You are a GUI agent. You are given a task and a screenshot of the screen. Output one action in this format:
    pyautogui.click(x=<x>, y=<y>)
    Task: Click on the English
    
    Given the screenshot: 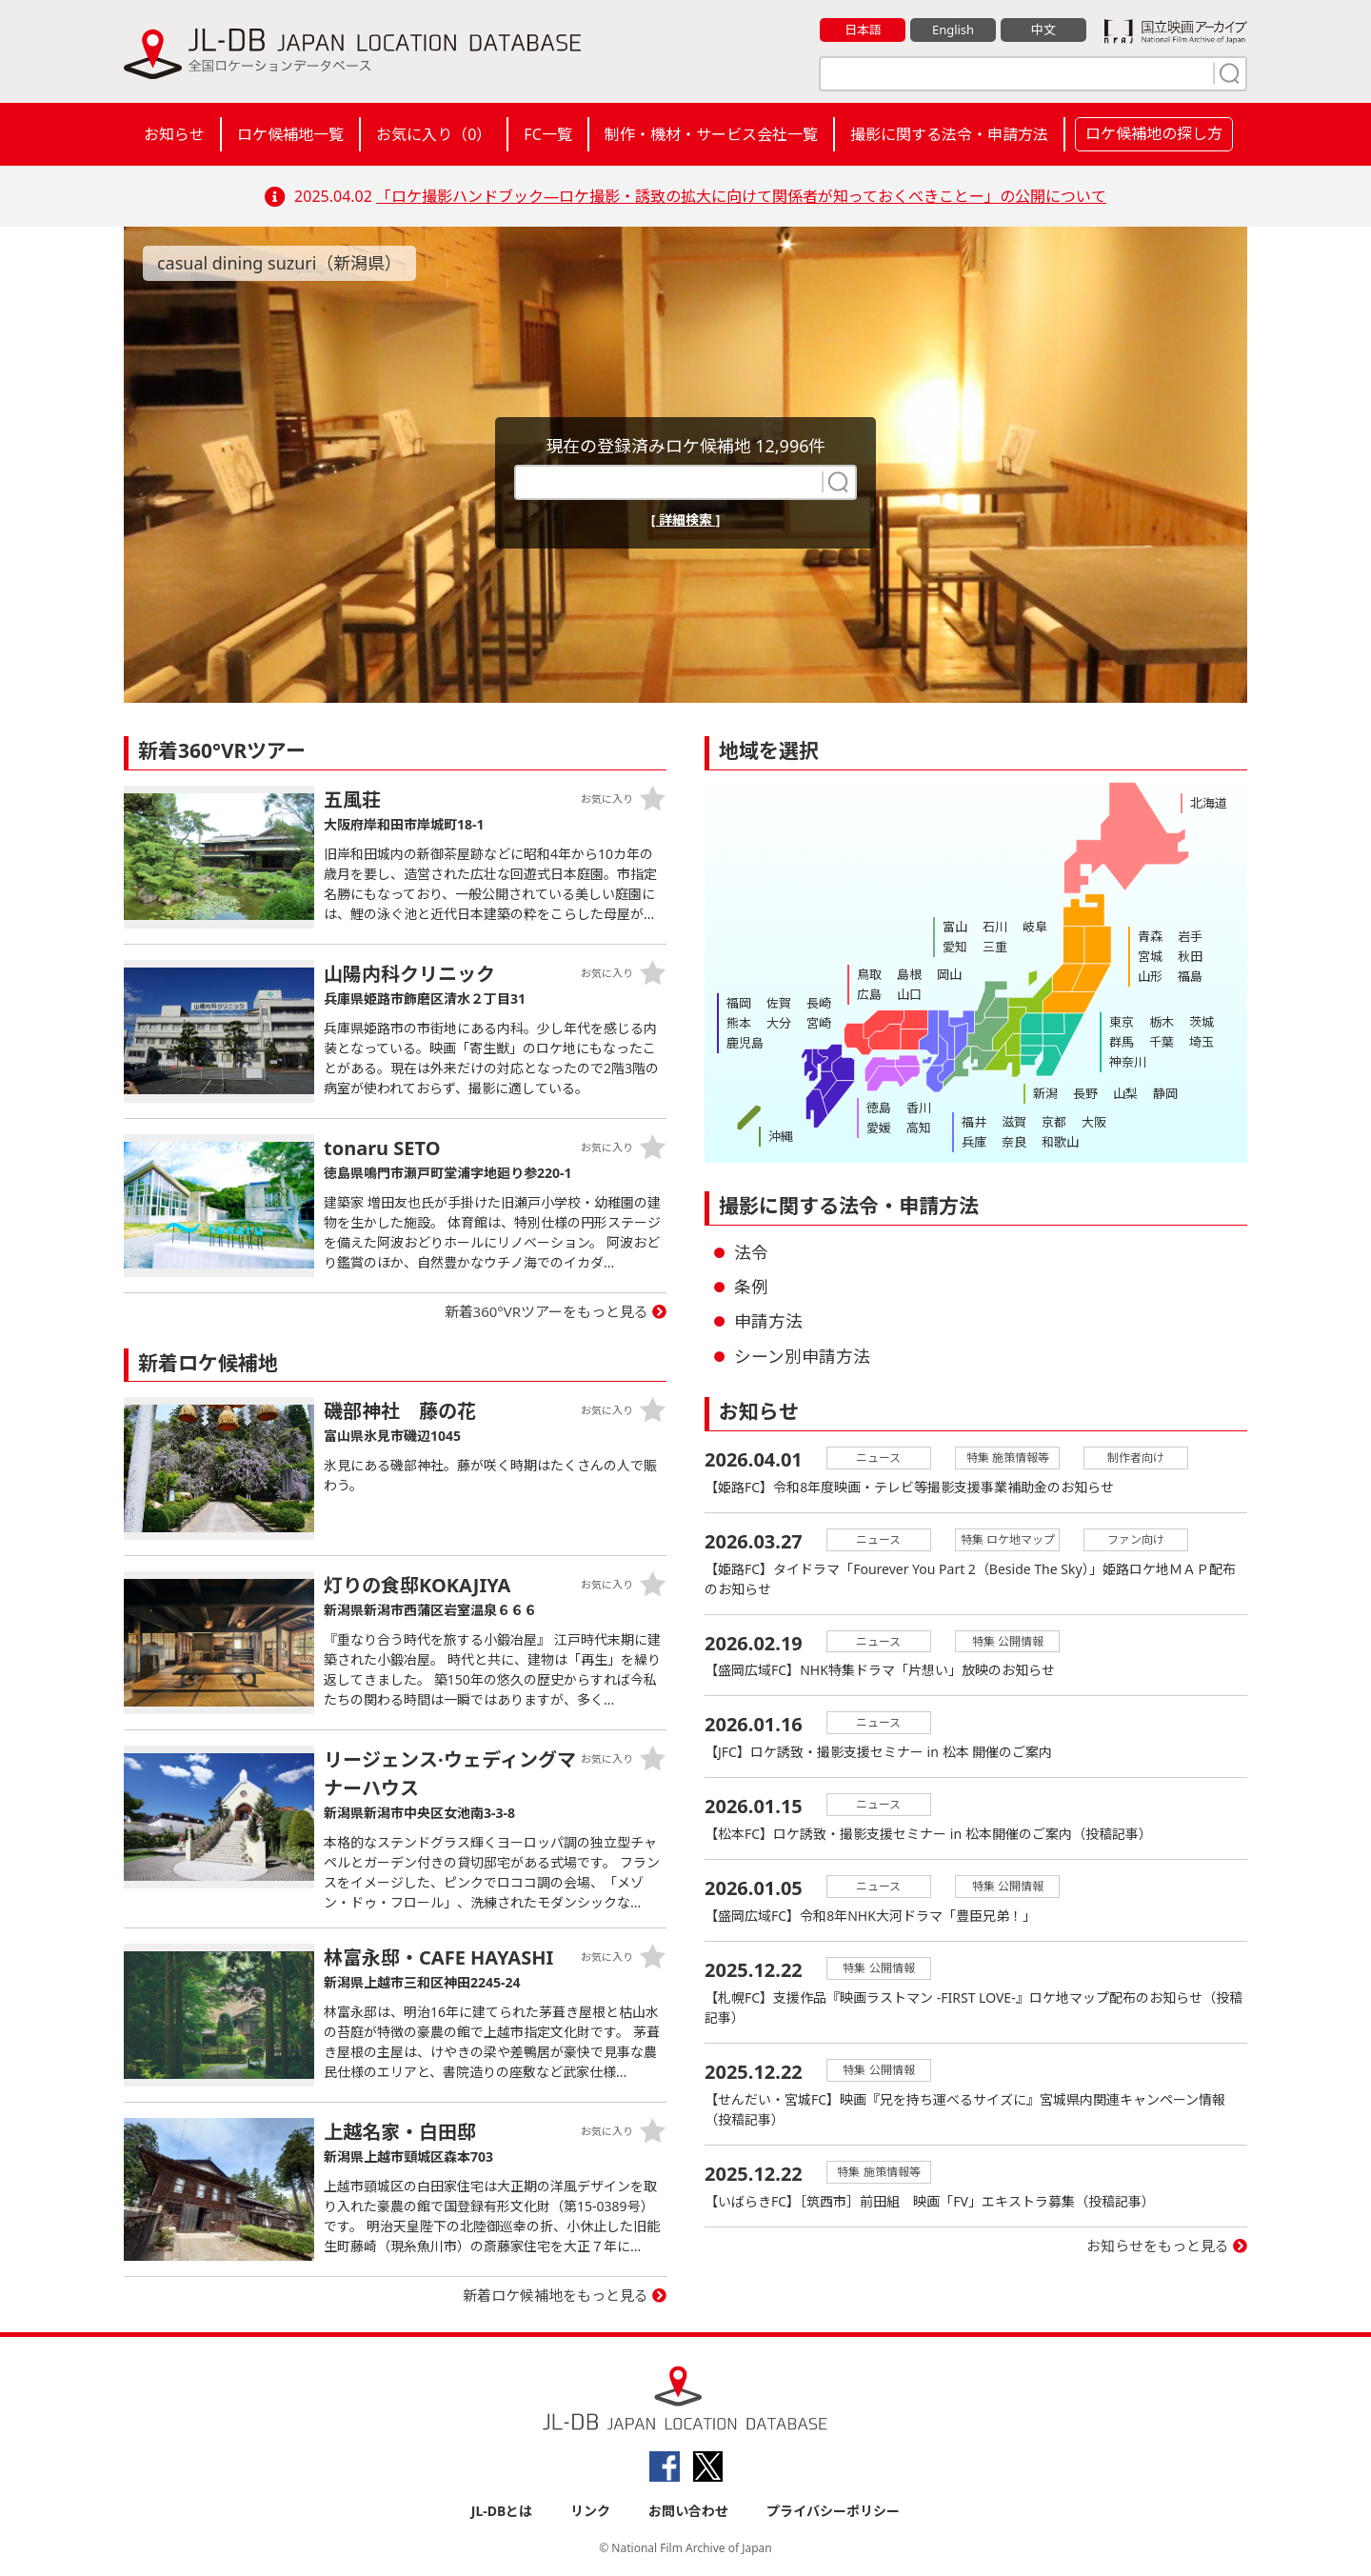 What is the action you would take?
    pyautogui.click(x=953, y=29)
    